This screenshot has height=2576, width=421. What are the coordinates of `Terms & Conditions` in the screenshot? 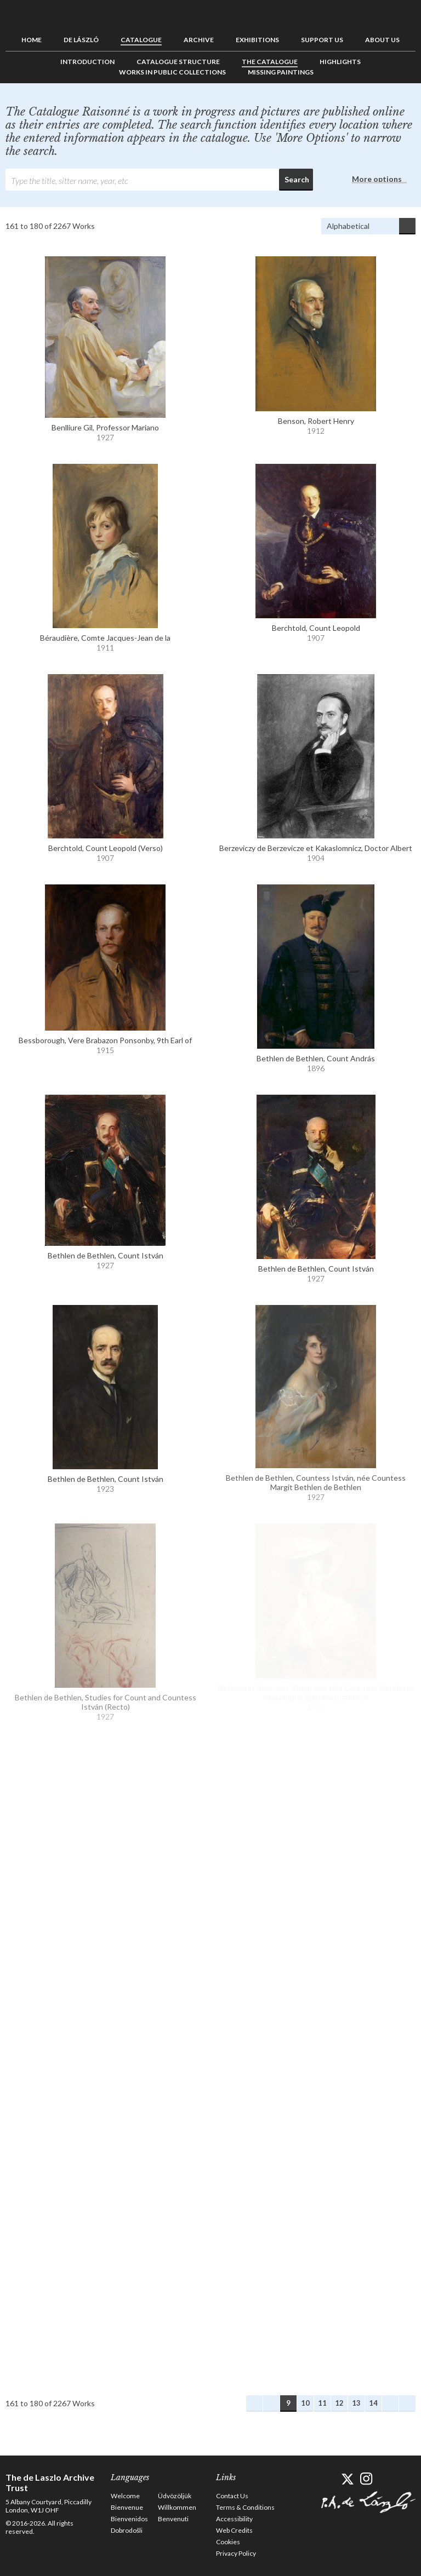 It's located at (245, 2507).